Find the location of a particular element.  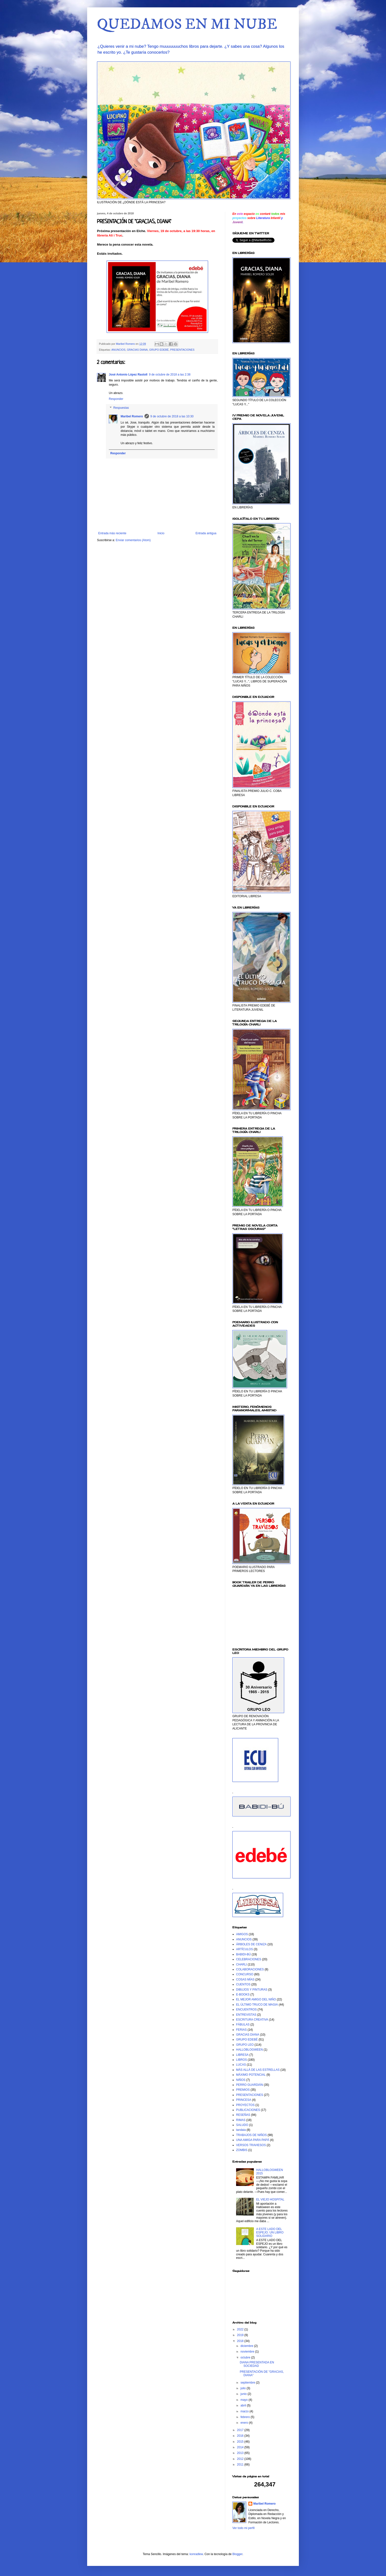

José Antonio López Rastoll is located at coordinates (128, 374).